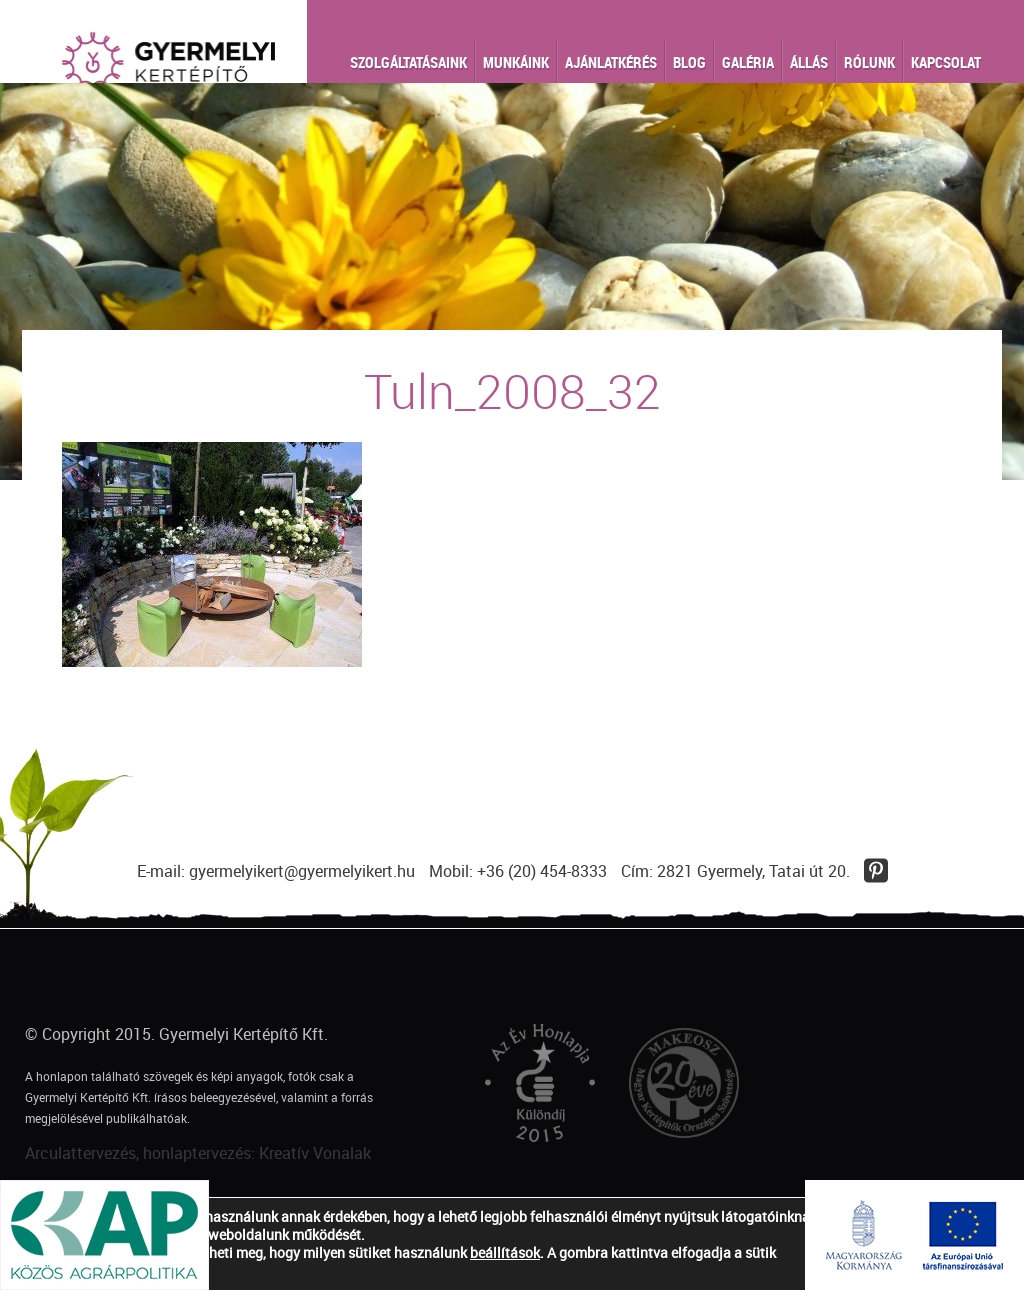 The height and width of the screenshot is (1290, 1024). I want to click on Állás, so click(809, 62).